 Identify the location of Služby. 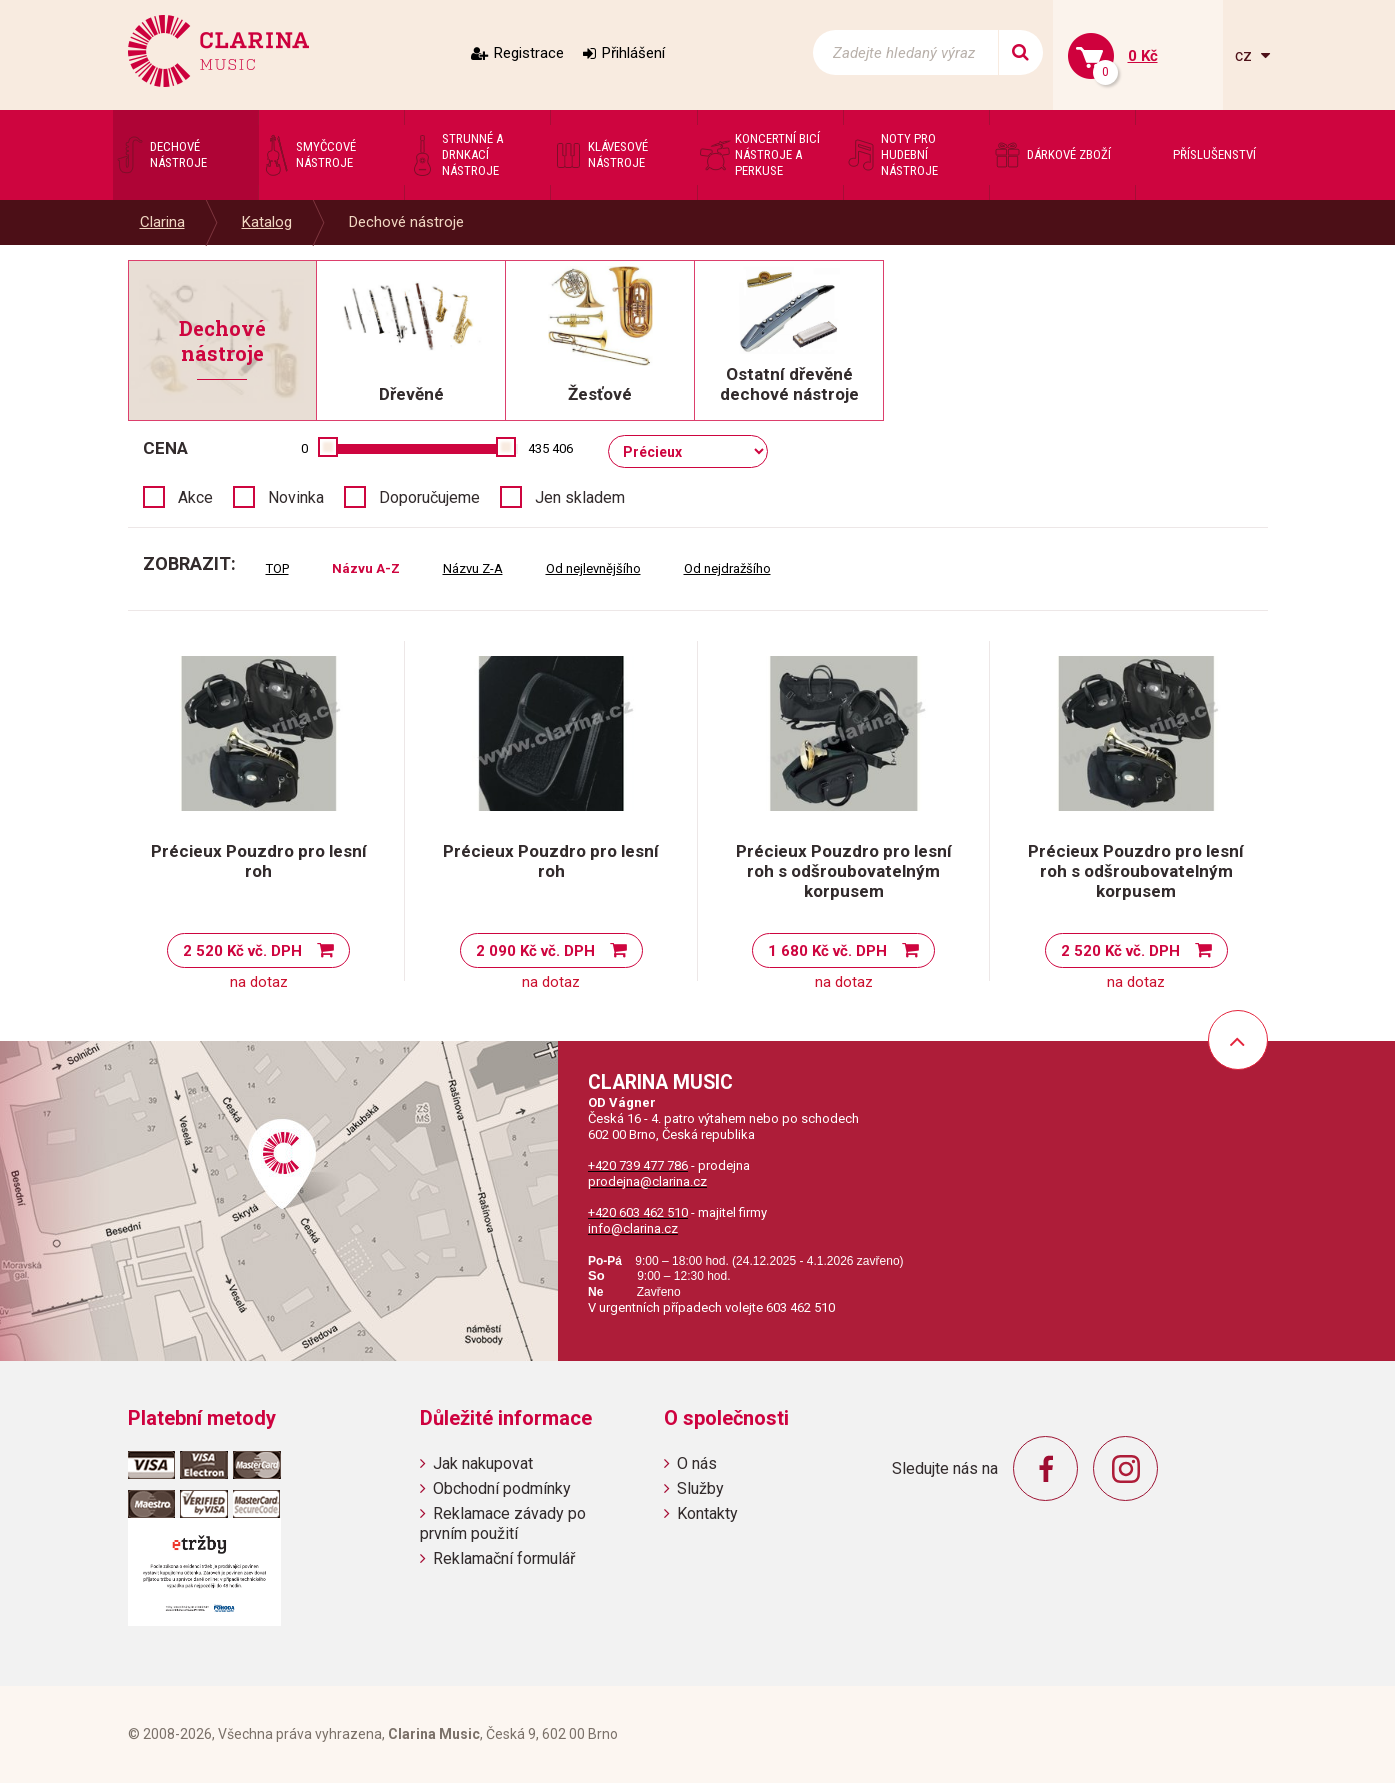
(700, 1488).